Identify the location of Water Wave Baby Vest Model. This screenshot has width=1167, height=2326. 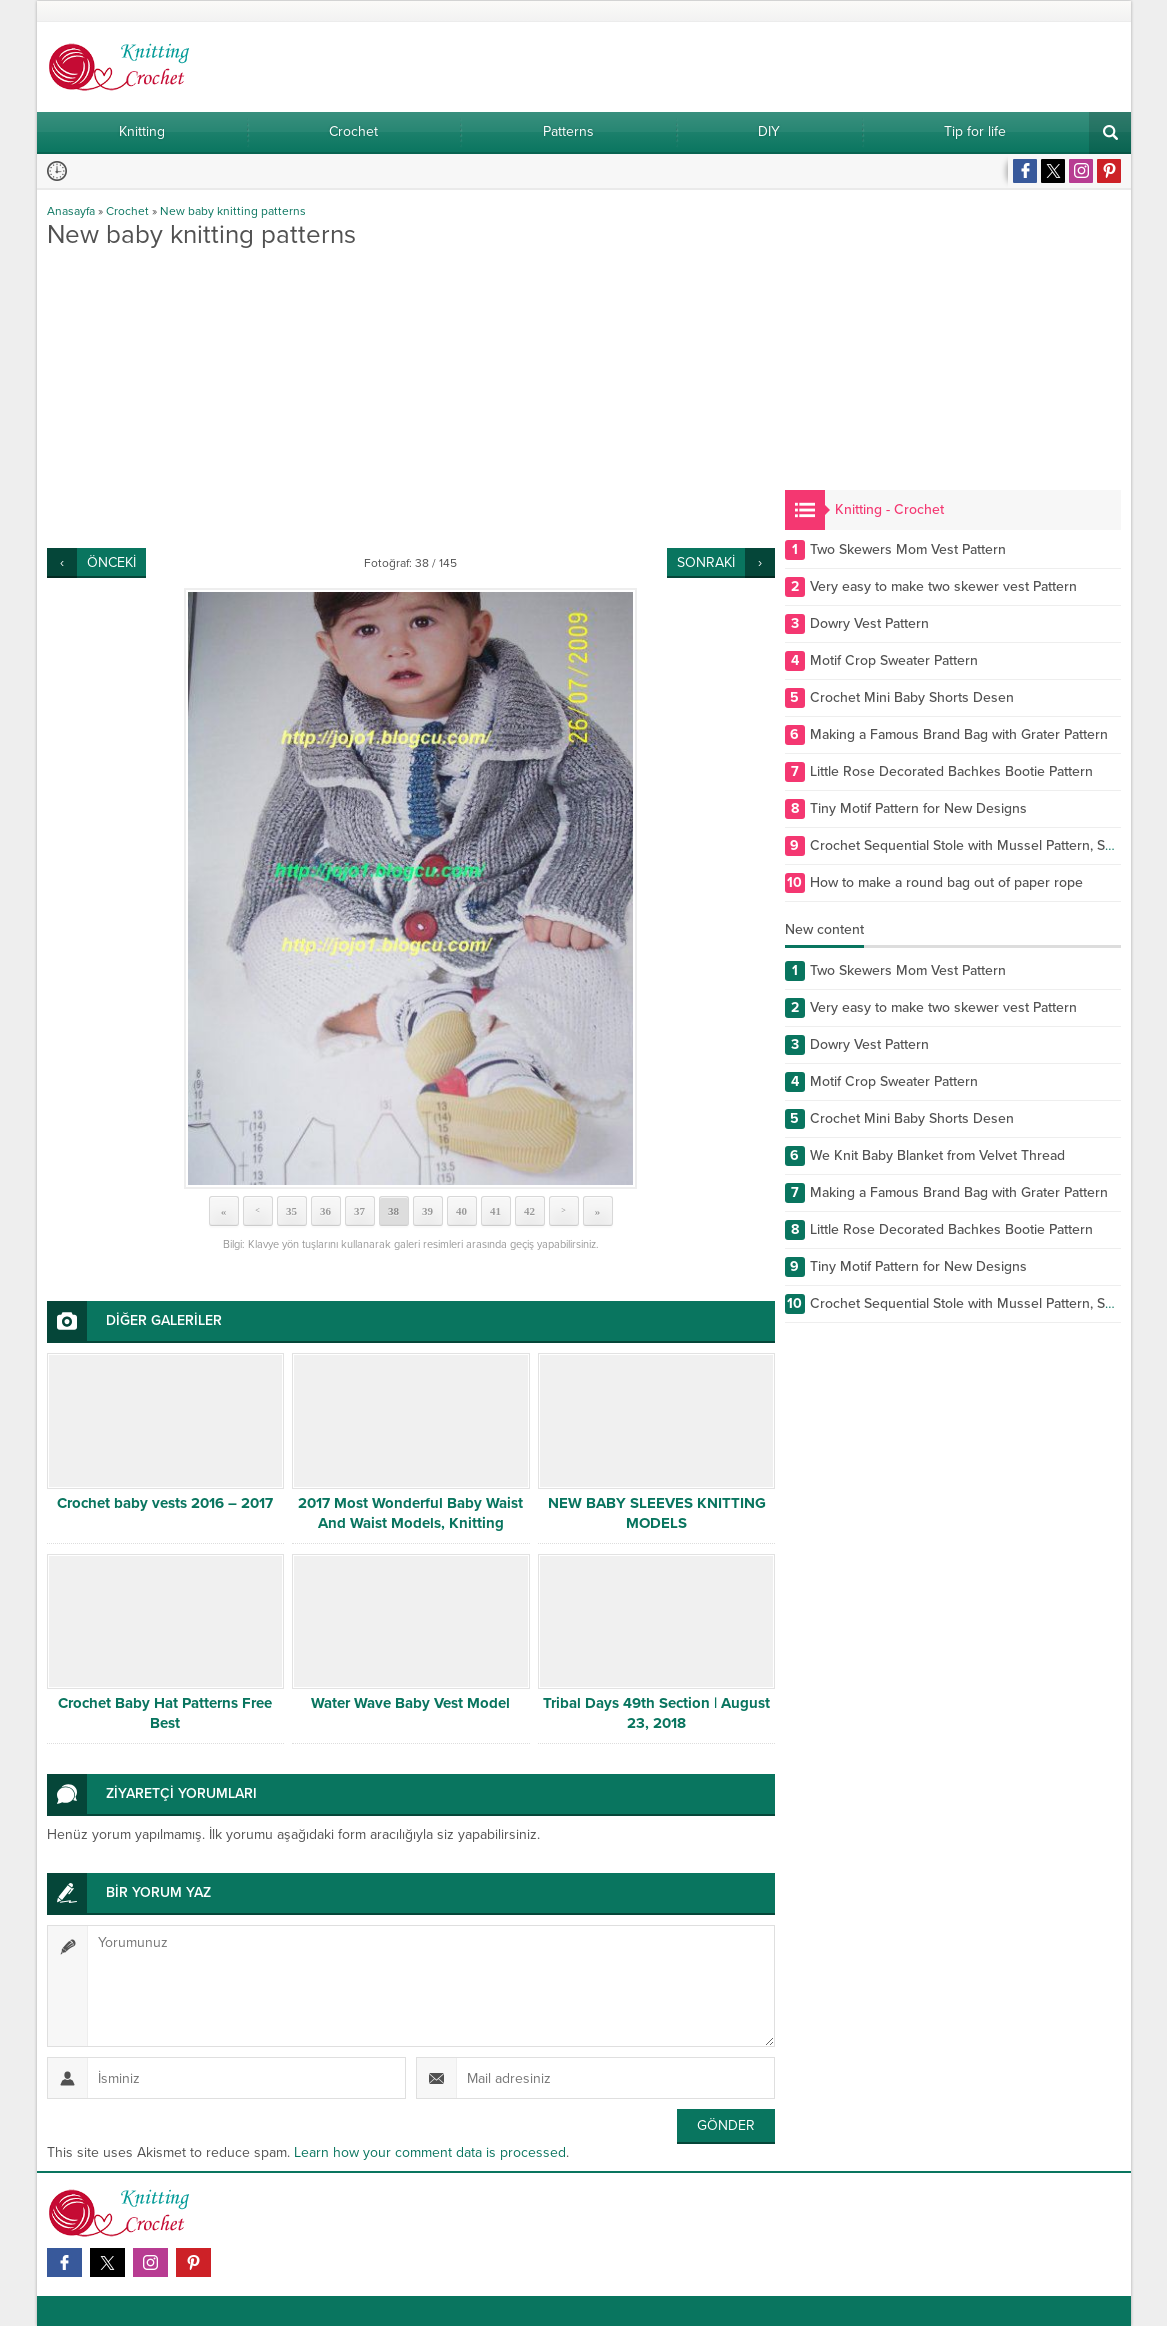
(410, 1703).